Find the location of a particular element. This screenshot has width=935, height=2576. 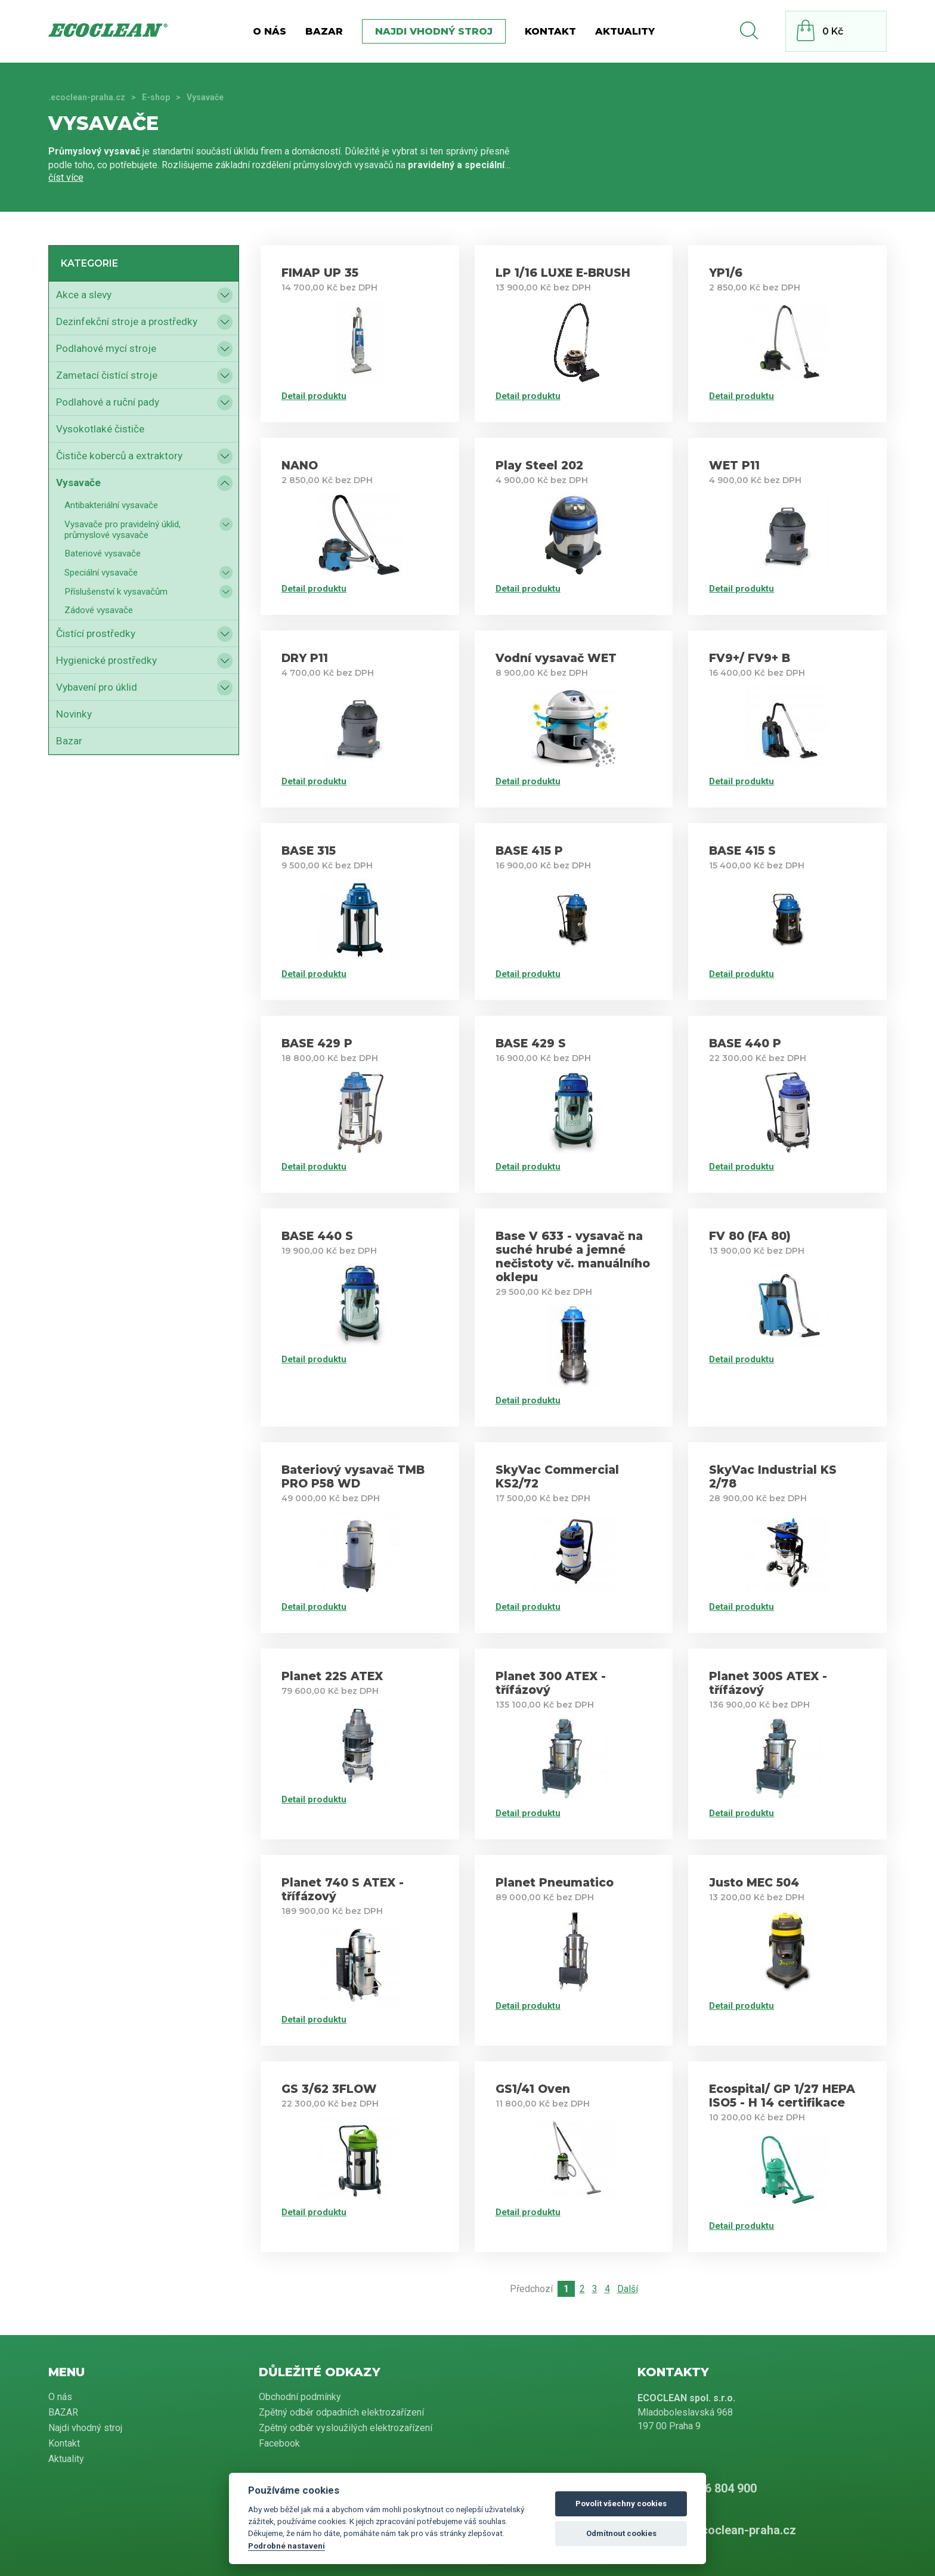

Předchozí is located at coordinates (531, 2288).